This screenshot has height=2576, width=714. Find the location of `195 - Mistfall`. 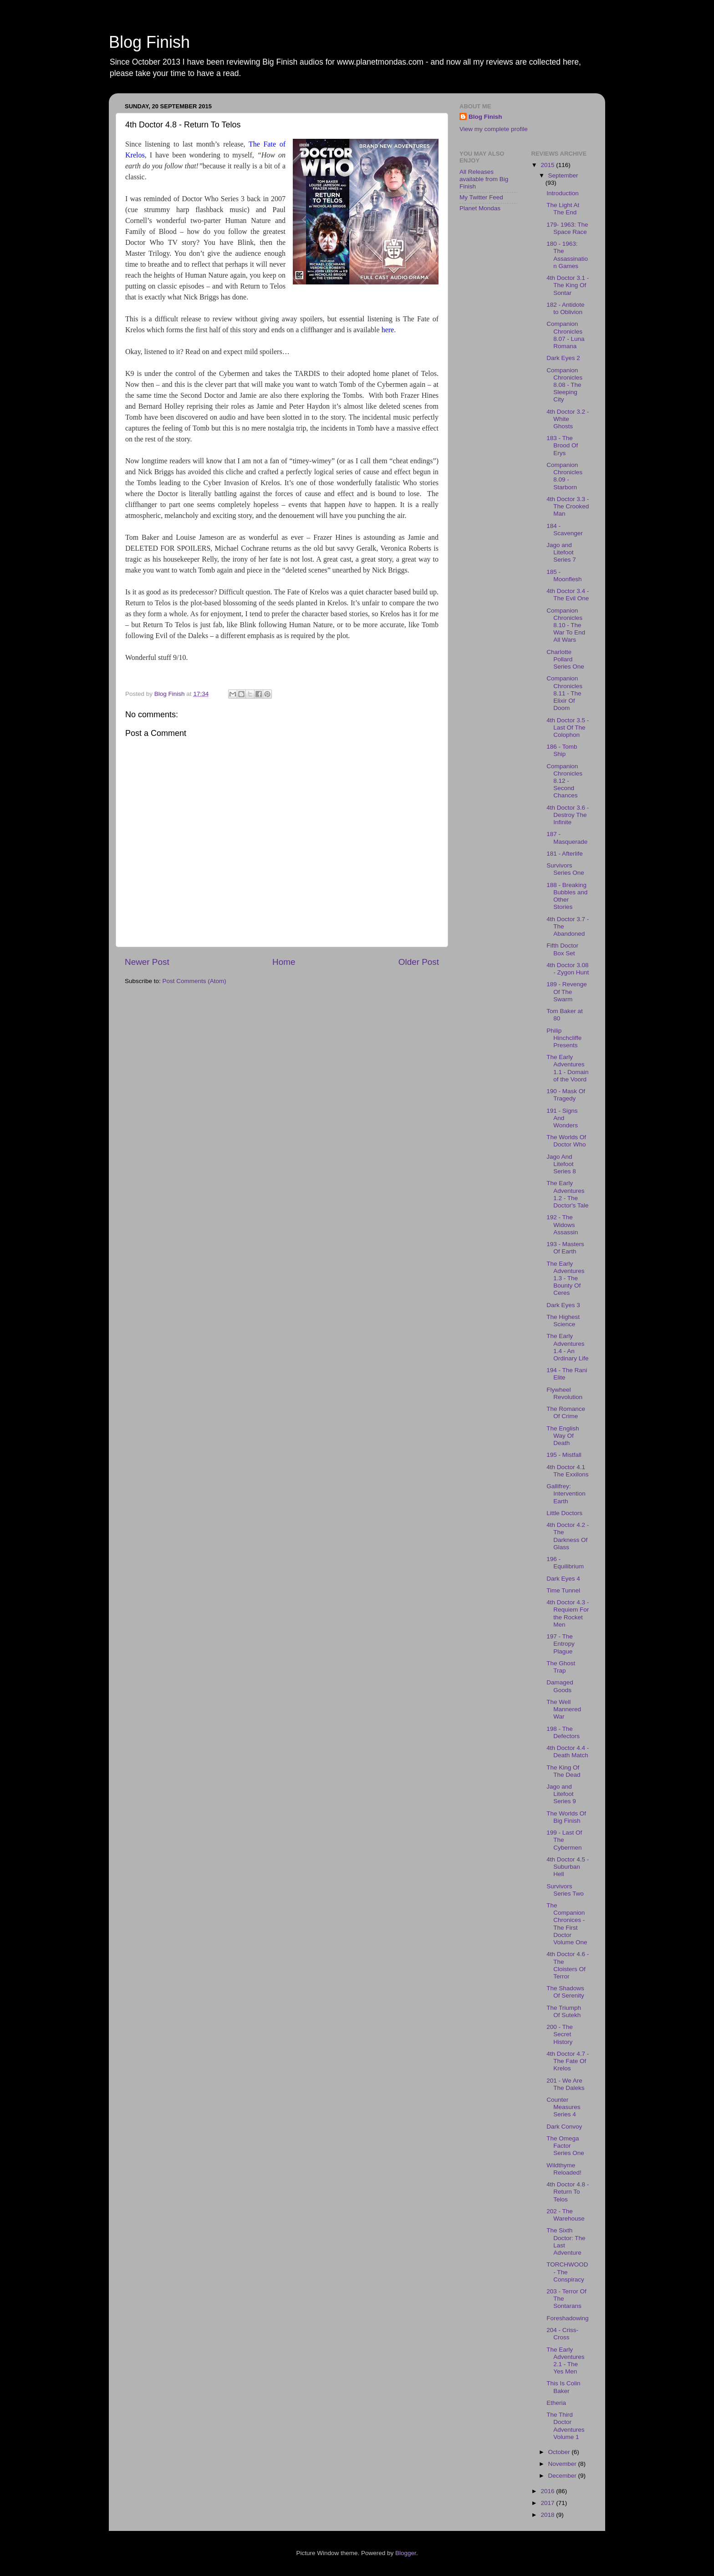

195 - Mistfall is located at coordinates (563, 1454).